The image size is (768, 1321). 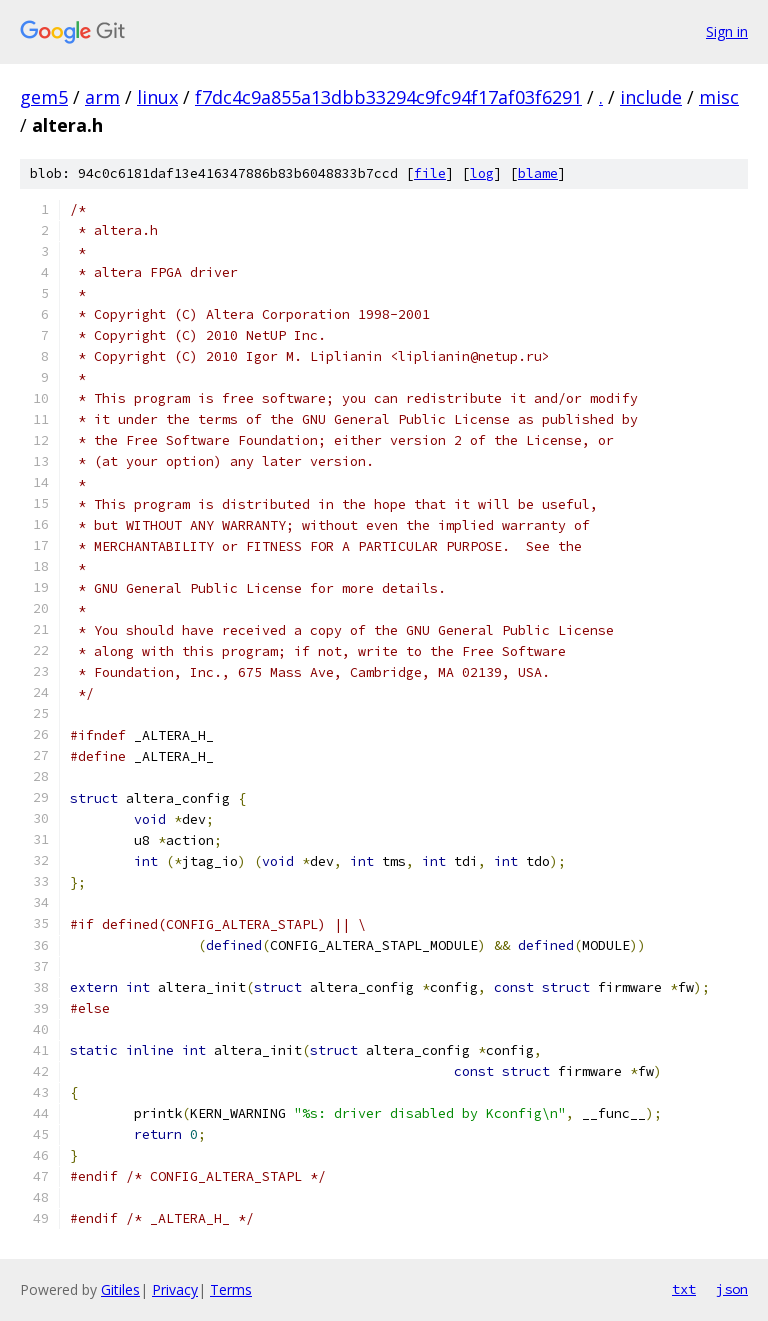 I want to click on blame, so click(x=538, y=173).